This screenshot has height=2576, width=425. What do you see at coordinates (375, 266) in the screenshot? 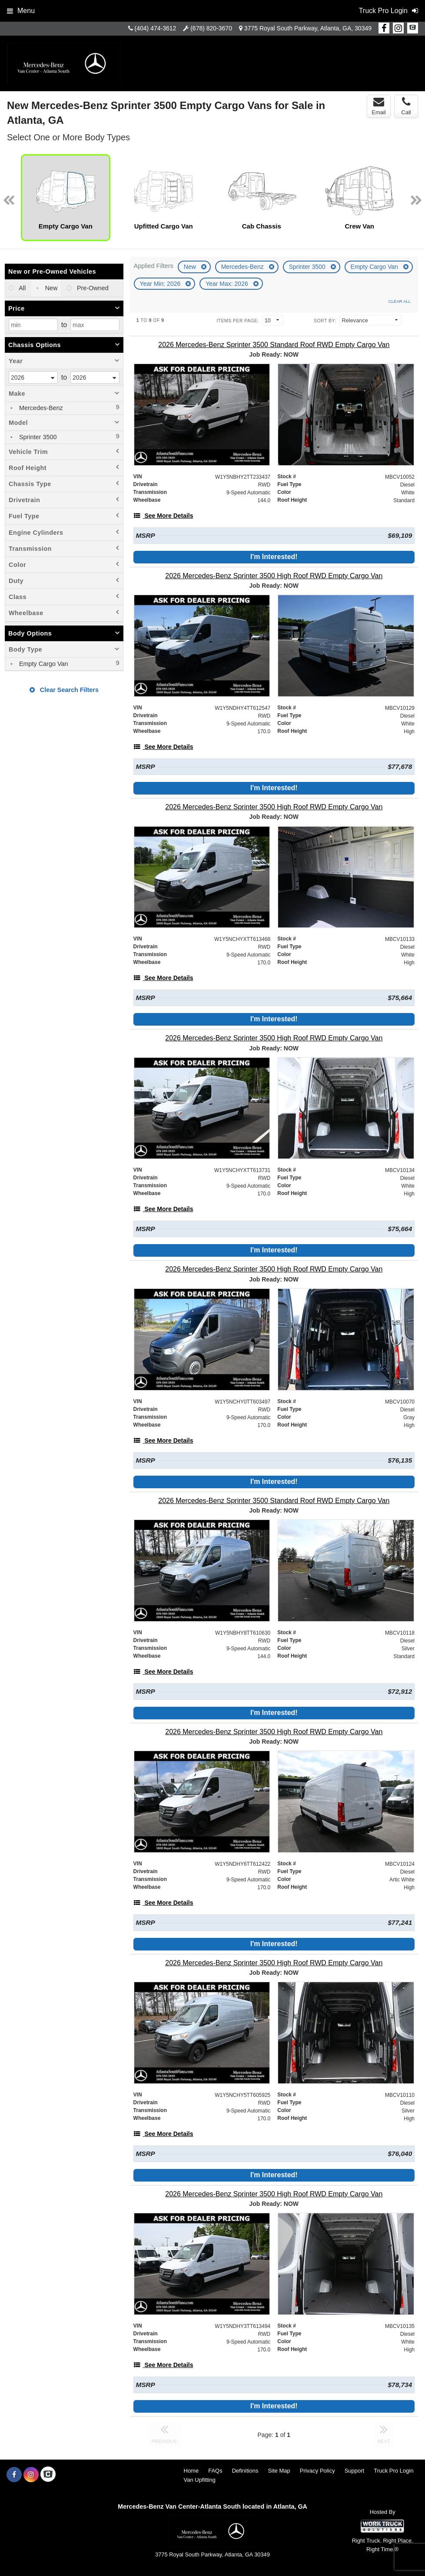
I see `Empty Cargo Van` at bounding box center [375, 266].